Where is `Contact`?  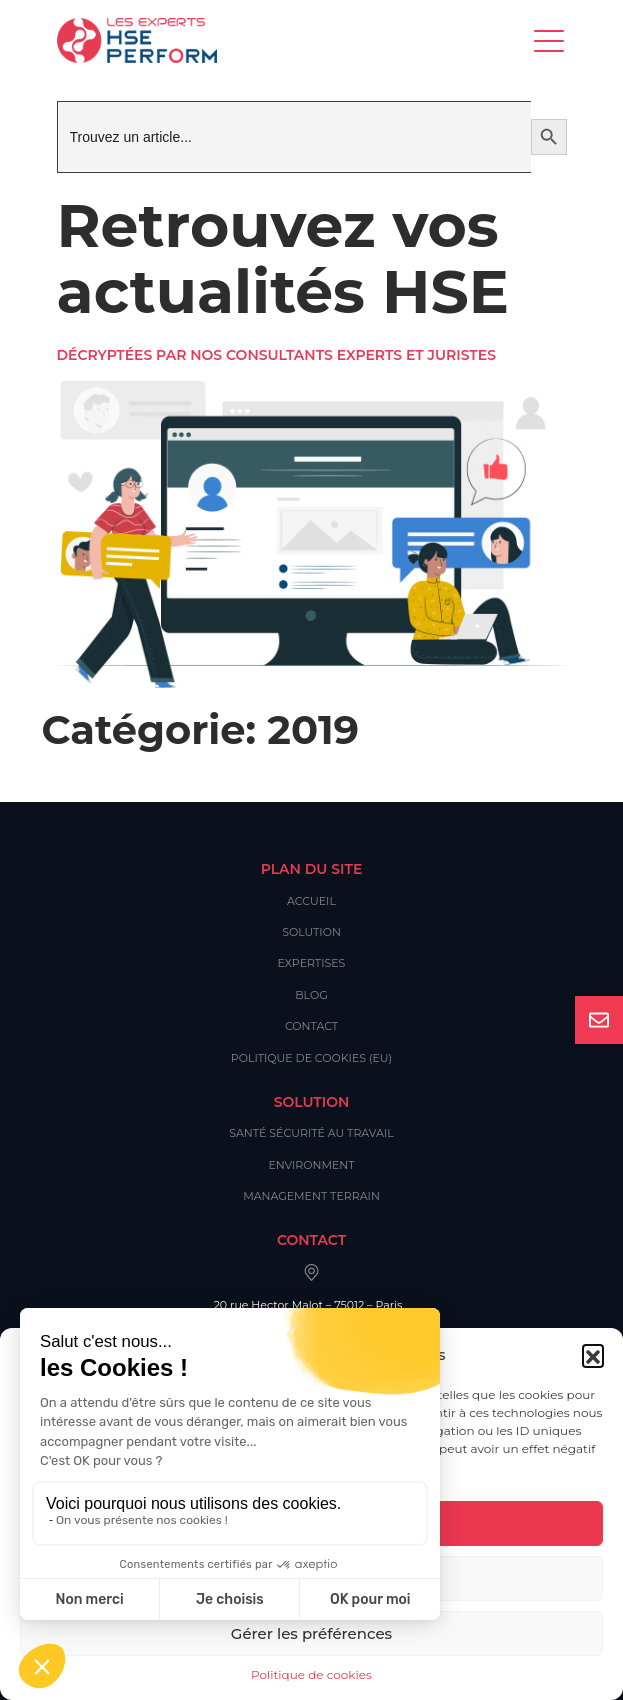 Contact is located at coordinates (311, 1026).